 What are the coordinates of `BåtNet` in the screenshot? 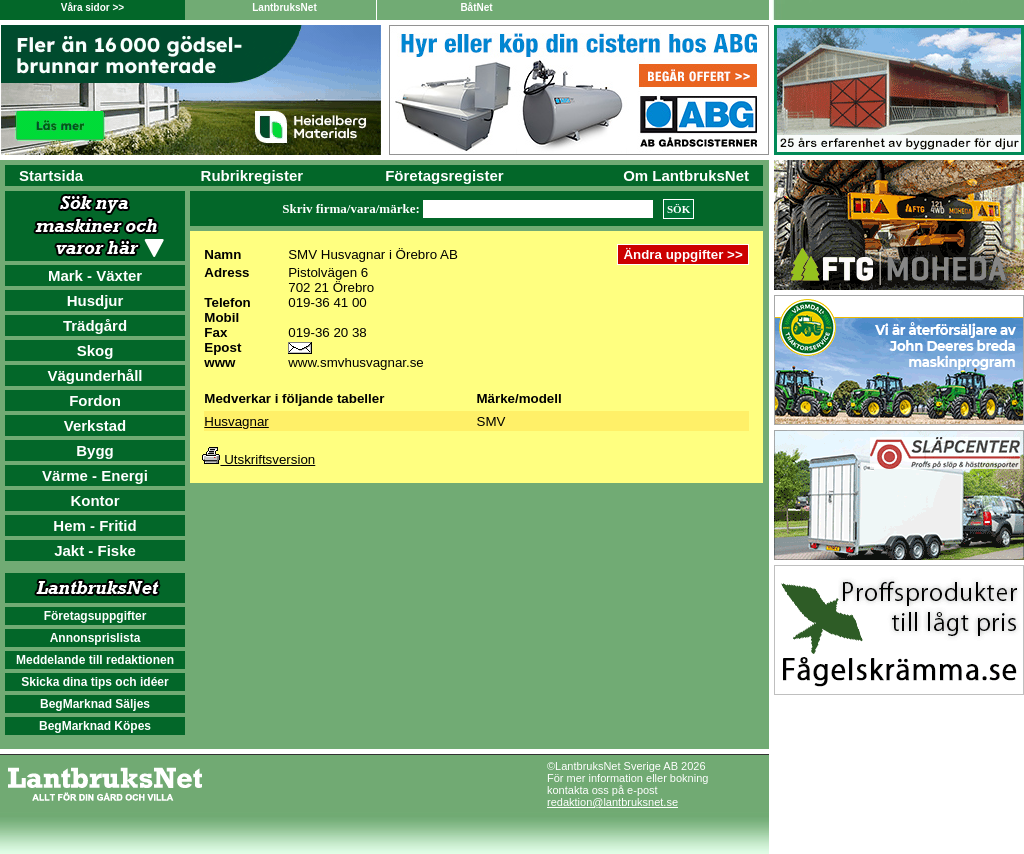 It's located at (476, 7).